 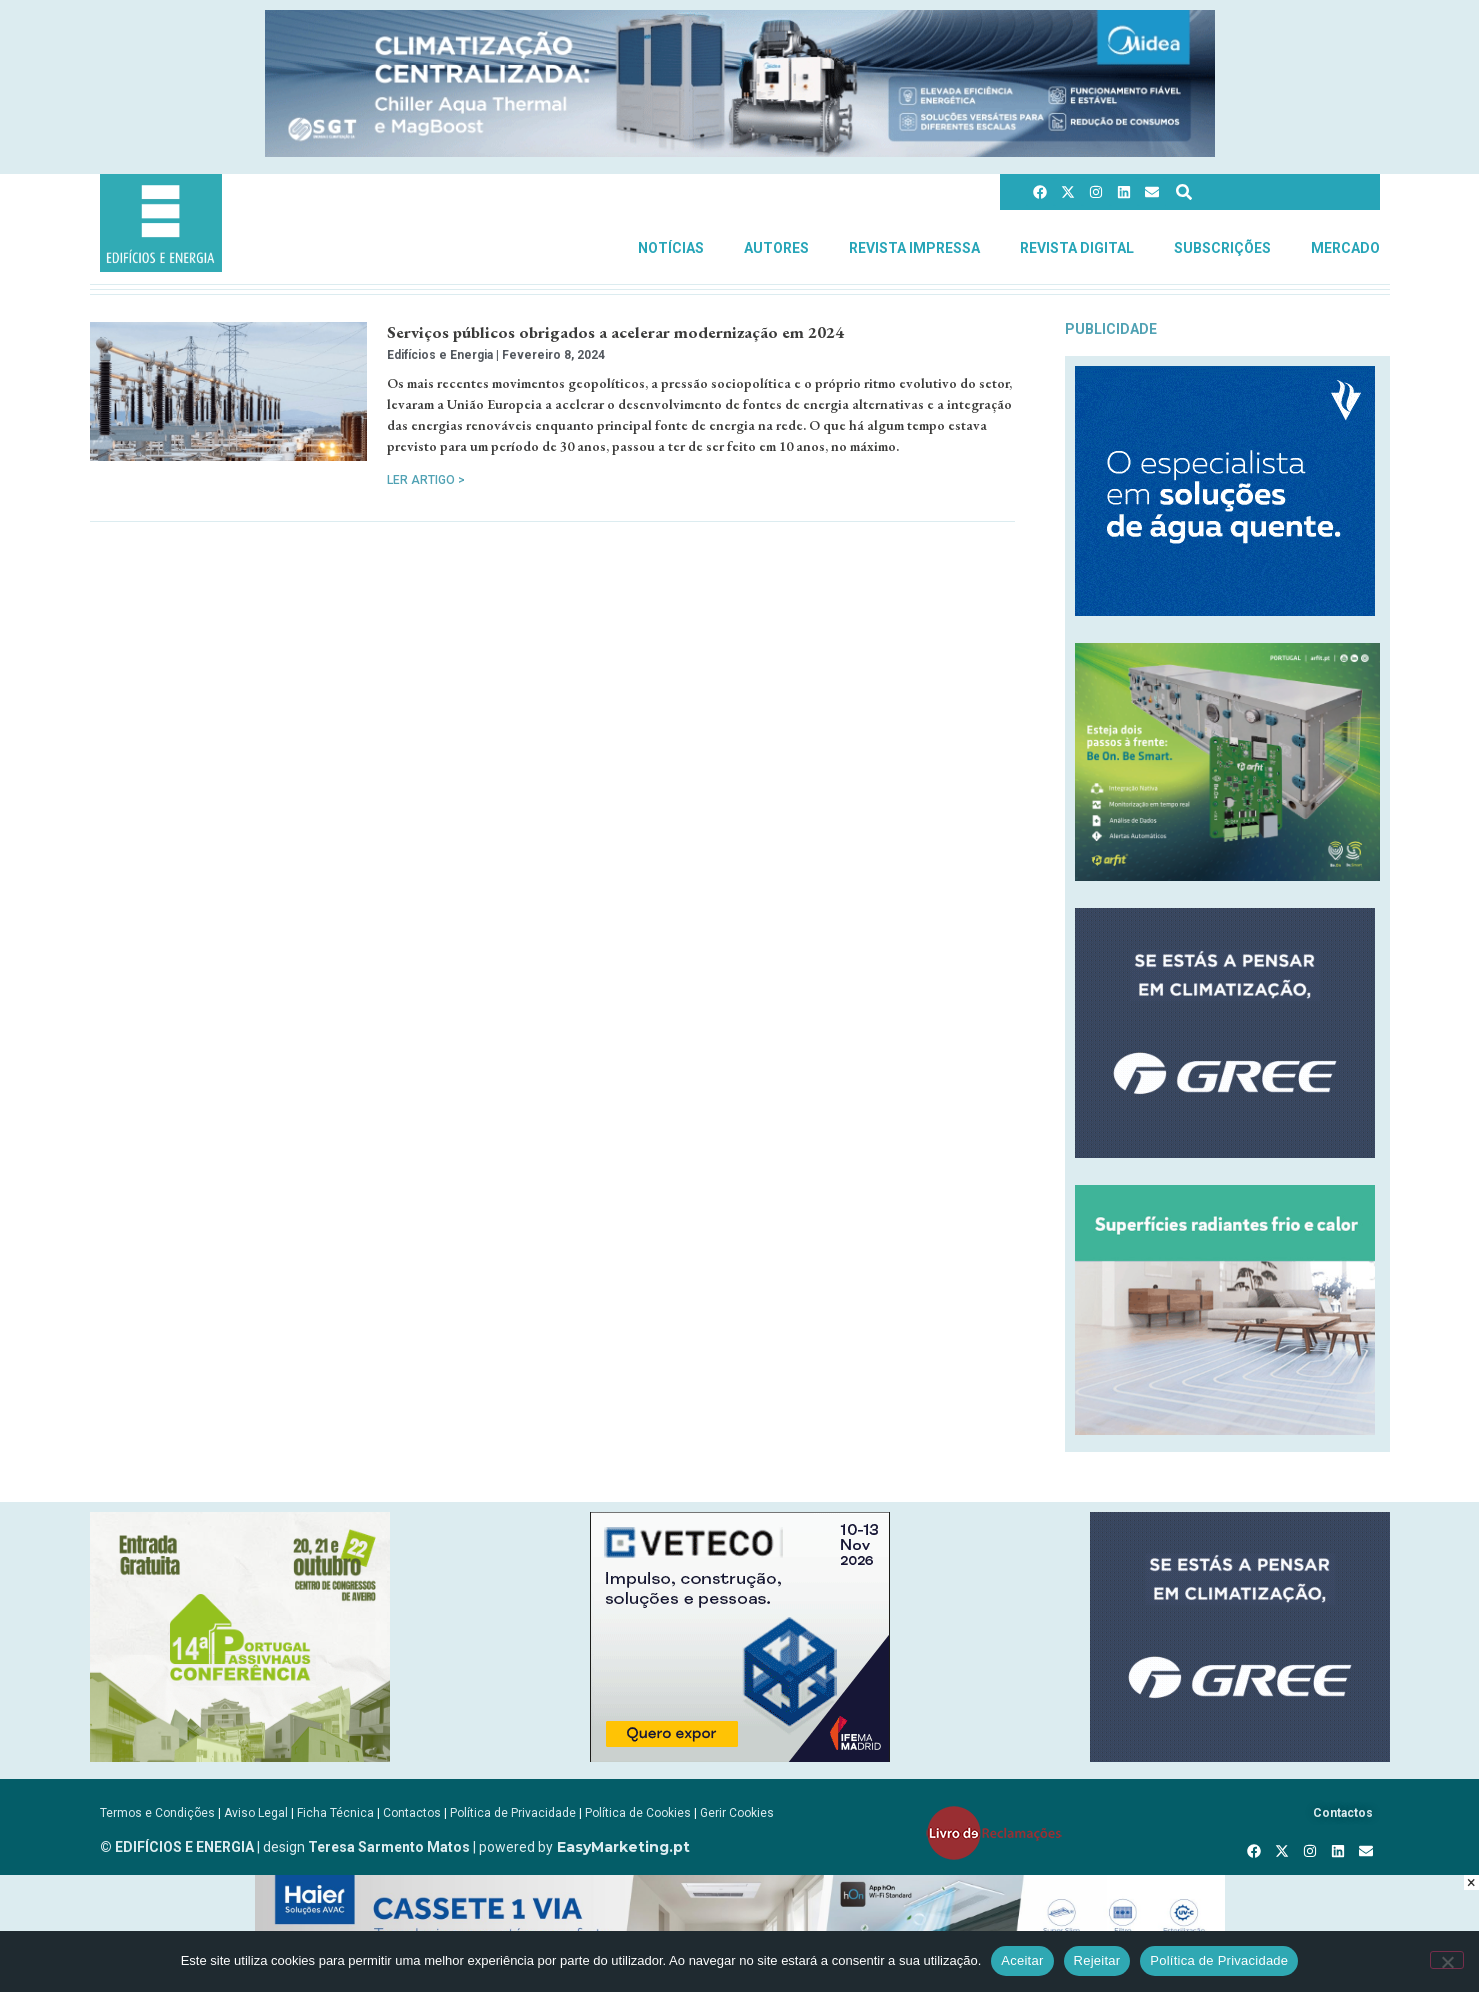 I want to click on Termos e Condições, so click(x=157, y=1813).